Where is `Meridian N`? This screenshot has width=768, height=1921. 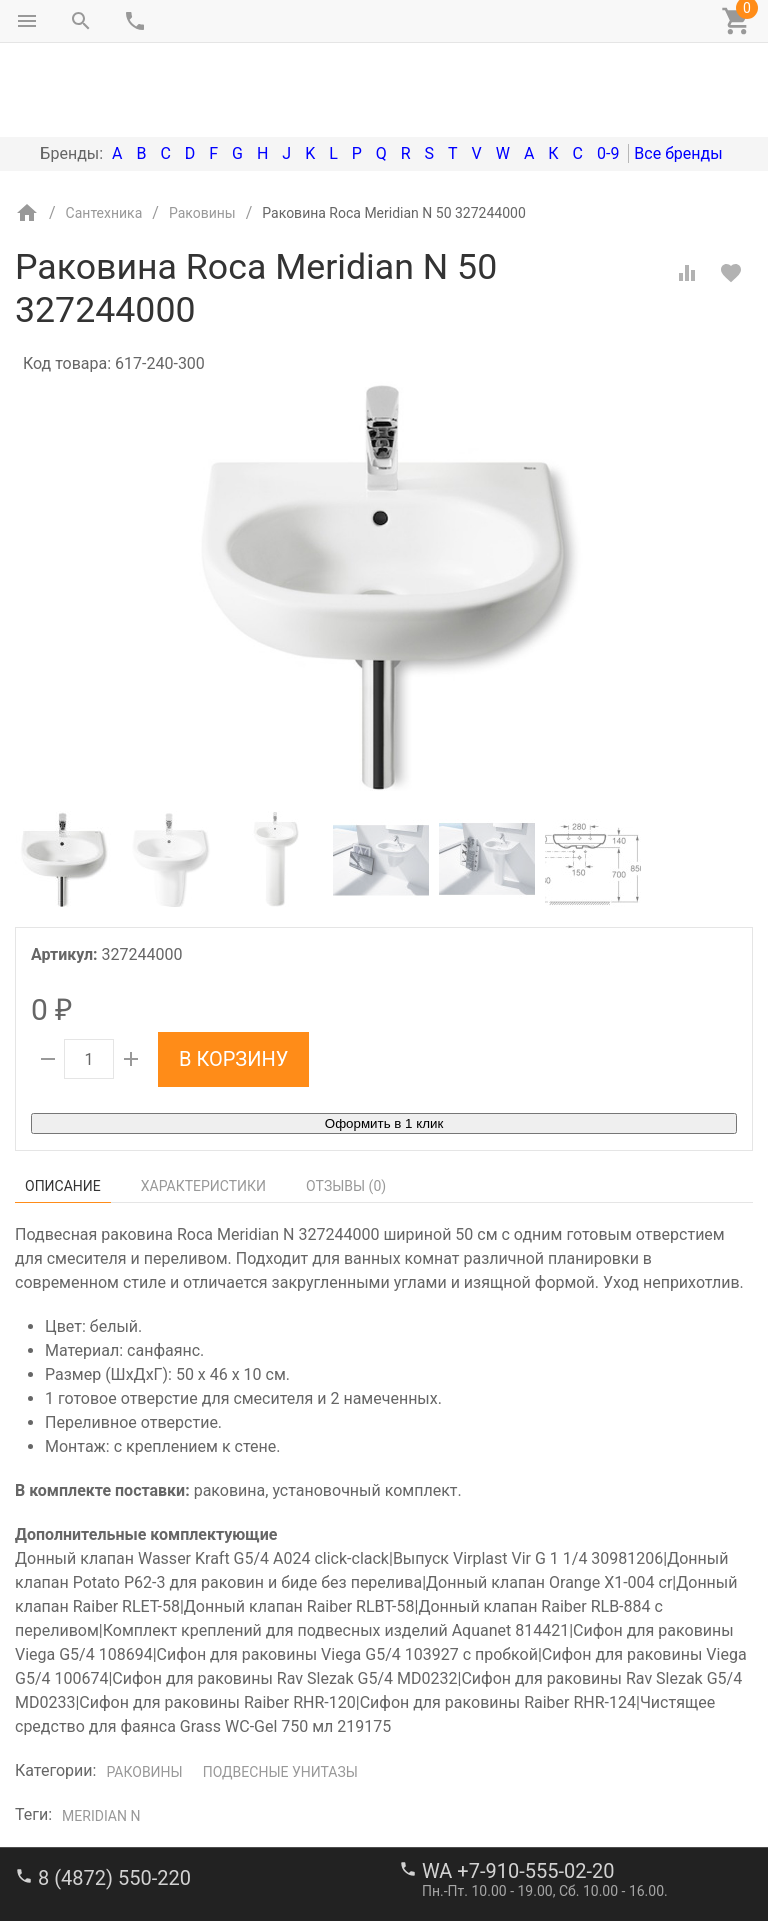 Meridian N is located at coordinates (101, 1732).